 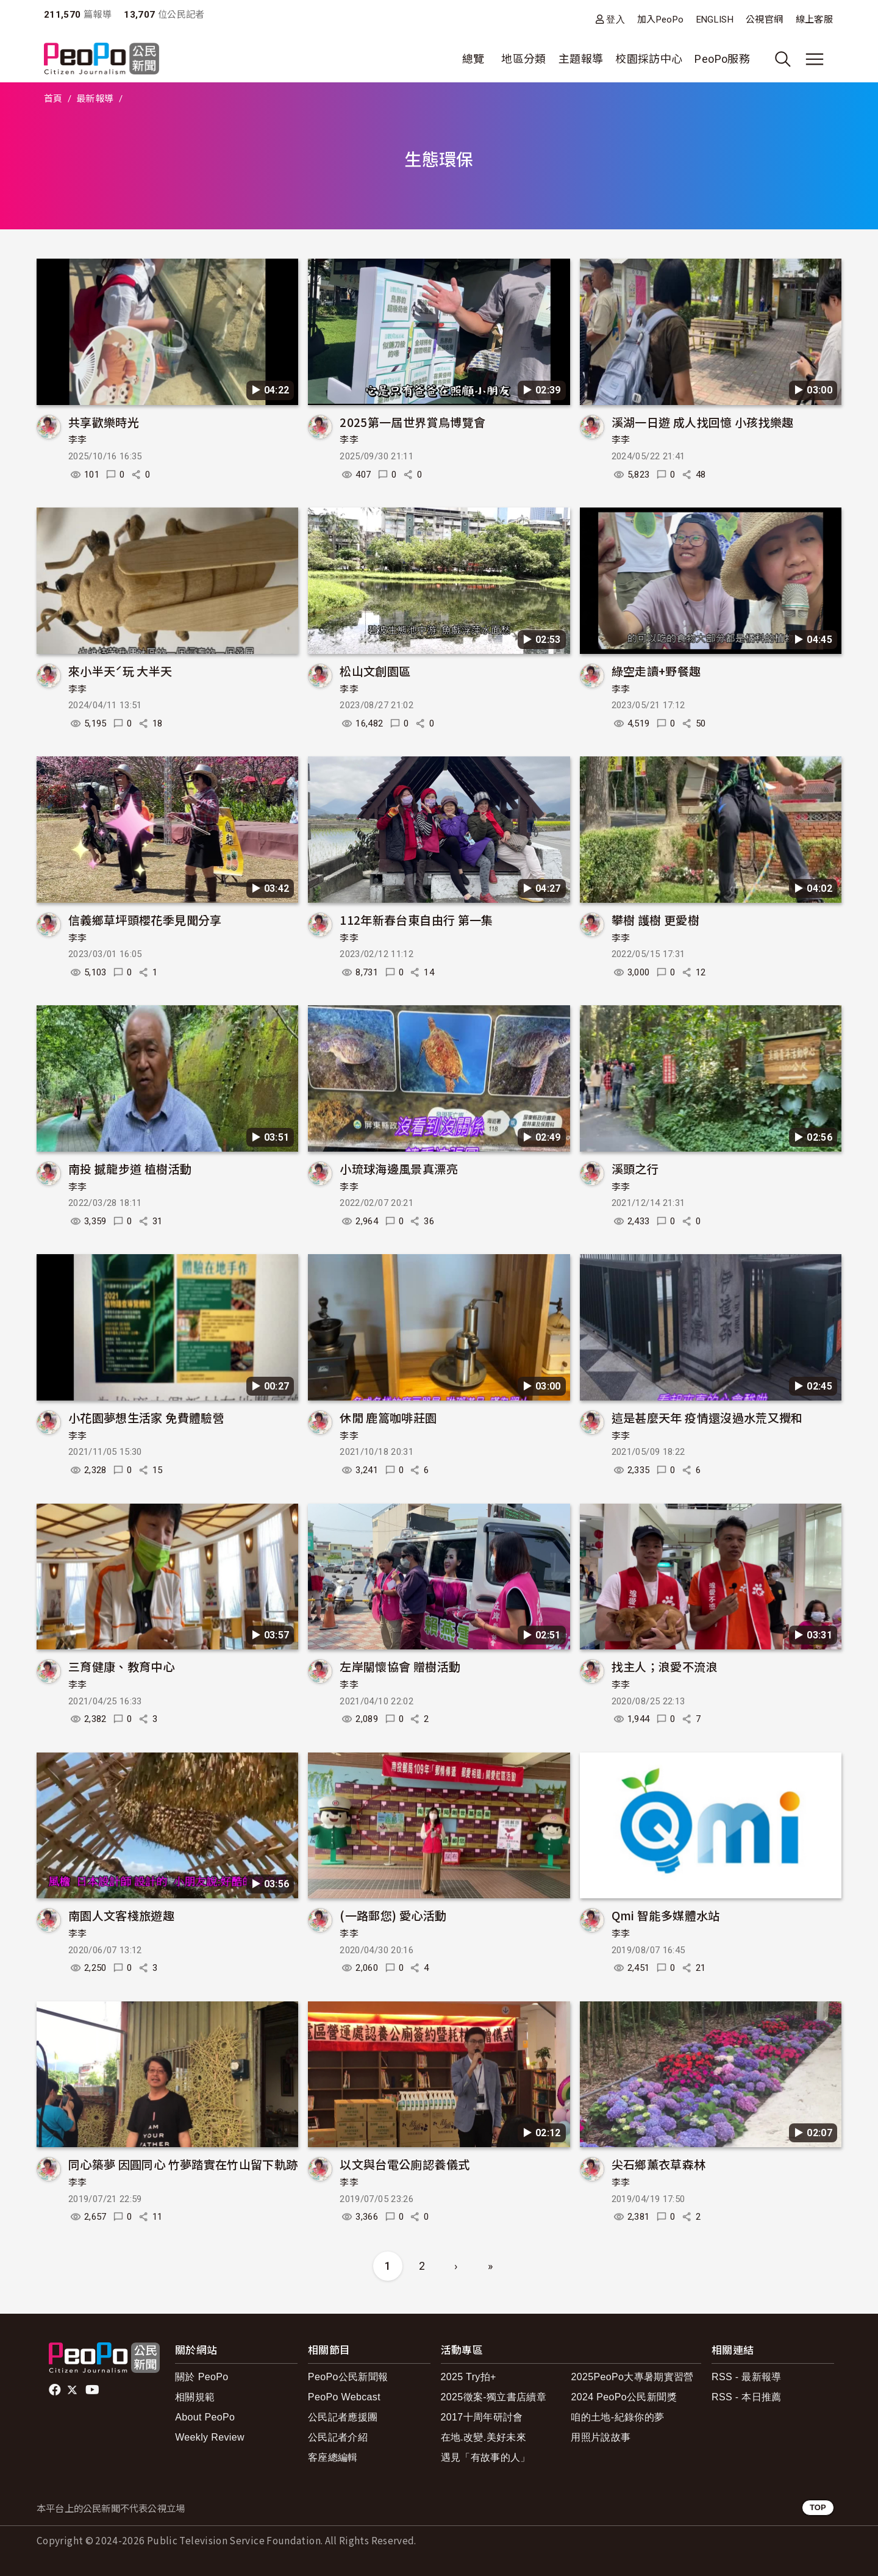 I want to click on 2025第一屆世界賞鳥博覽會, so click(x=412, y=422).